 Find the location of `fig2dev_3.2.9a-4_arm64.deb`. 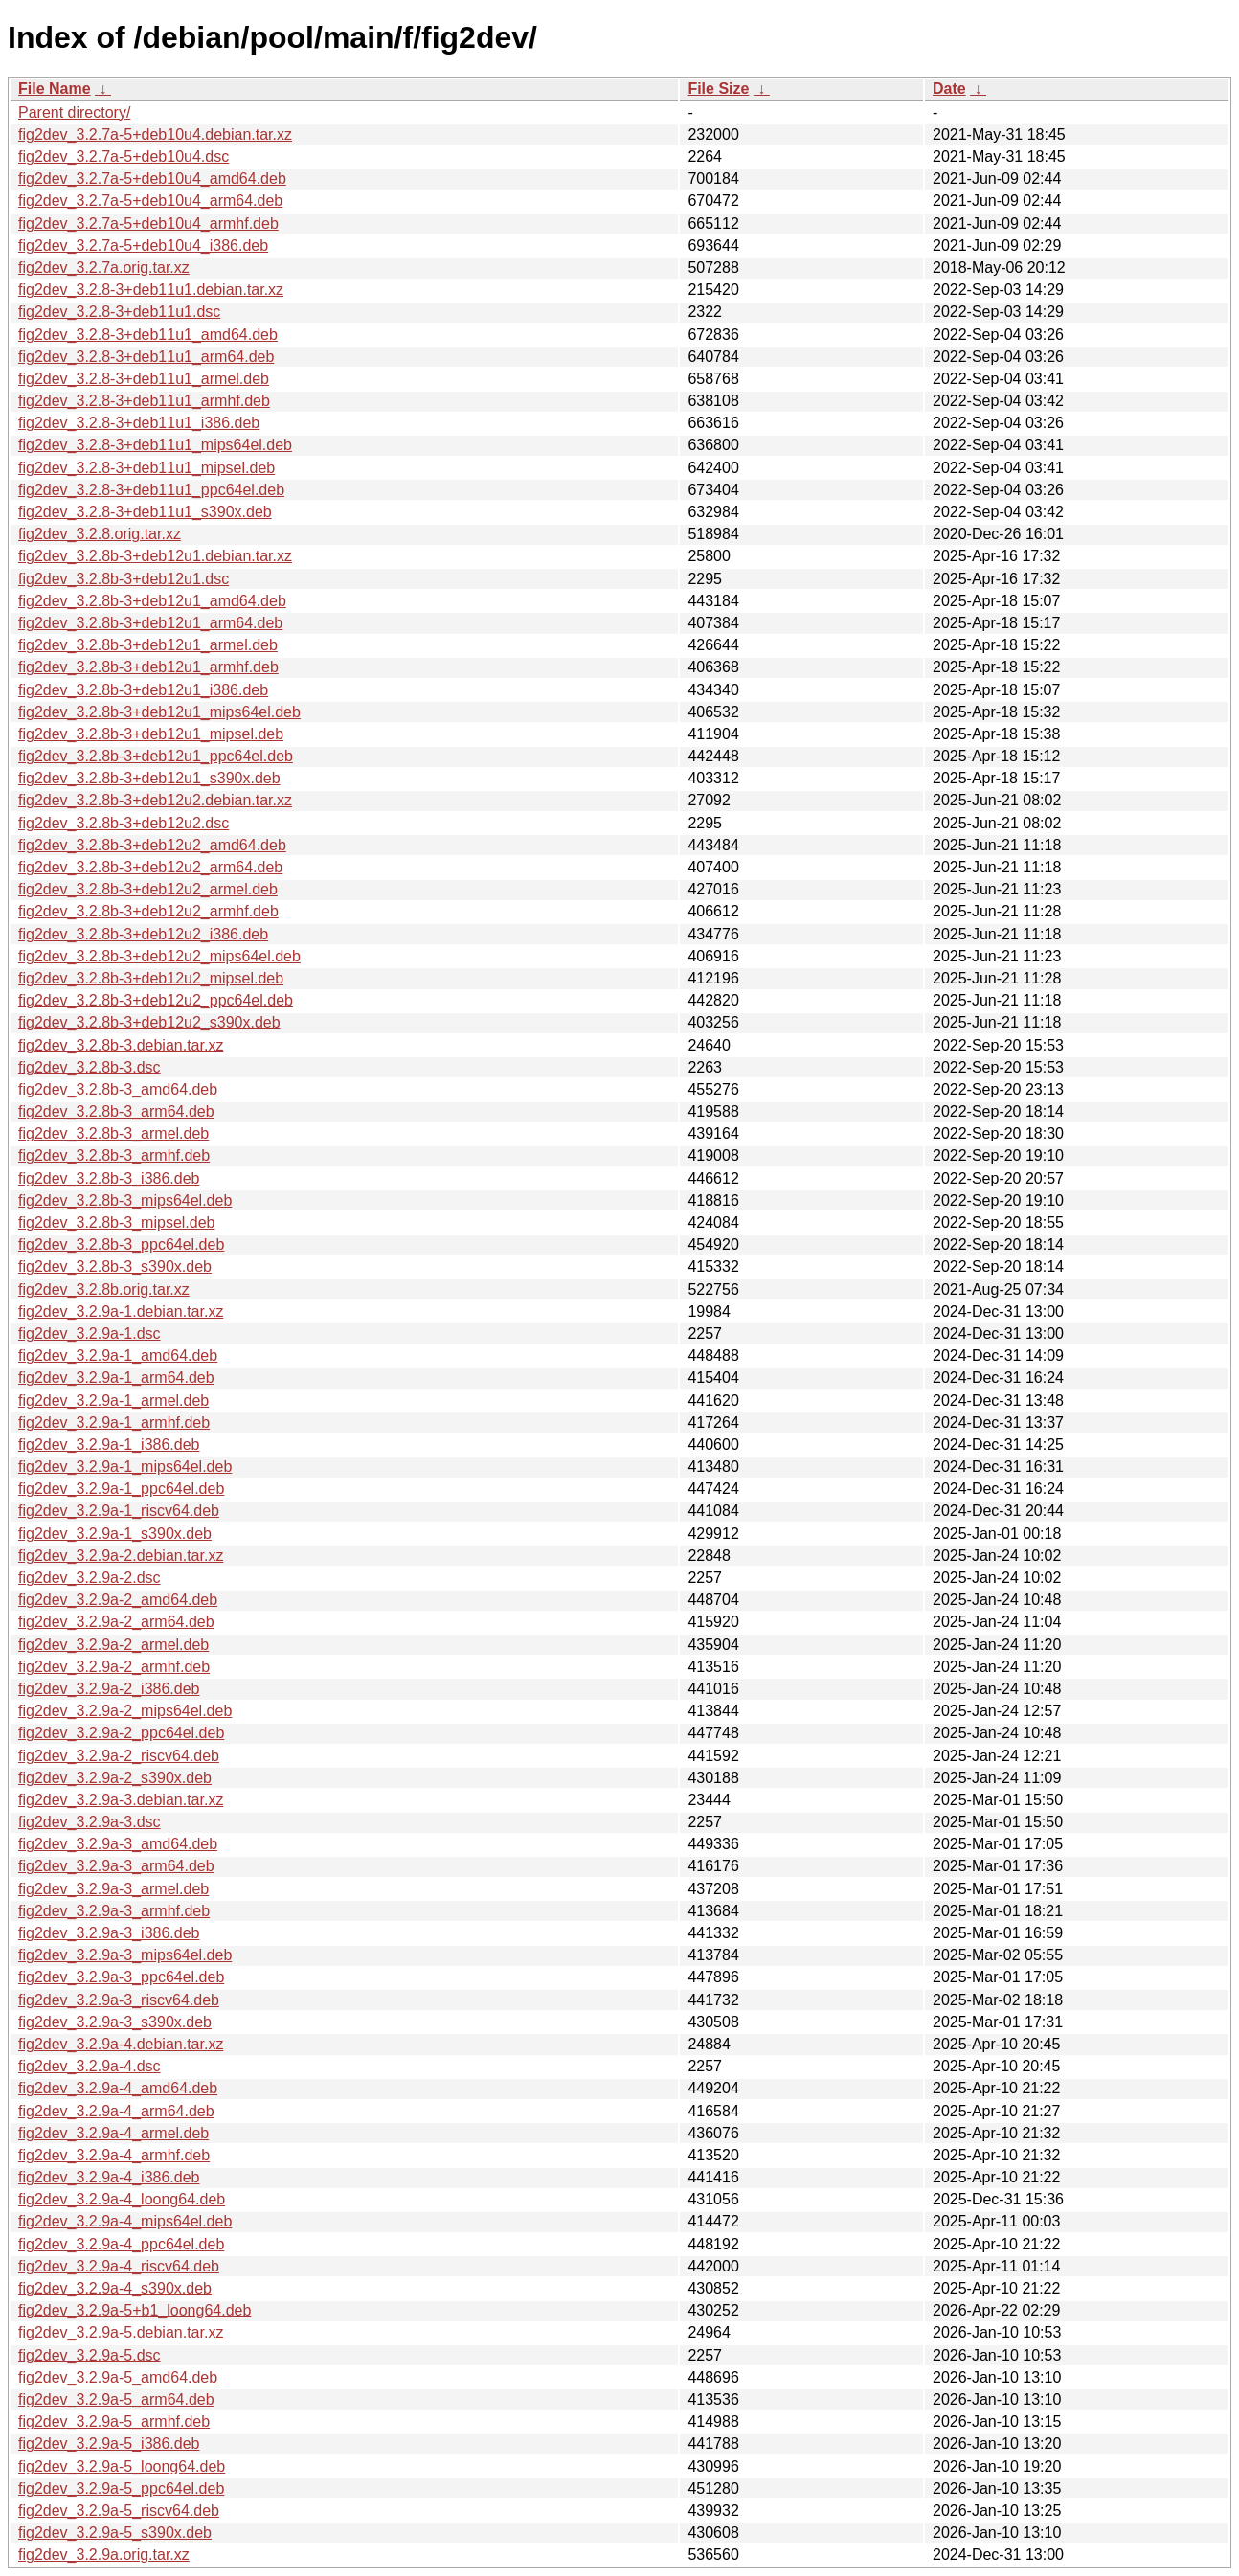

fig2dev_3.2.9a-4_arm64.deb is located at coordinates (116, 2111).